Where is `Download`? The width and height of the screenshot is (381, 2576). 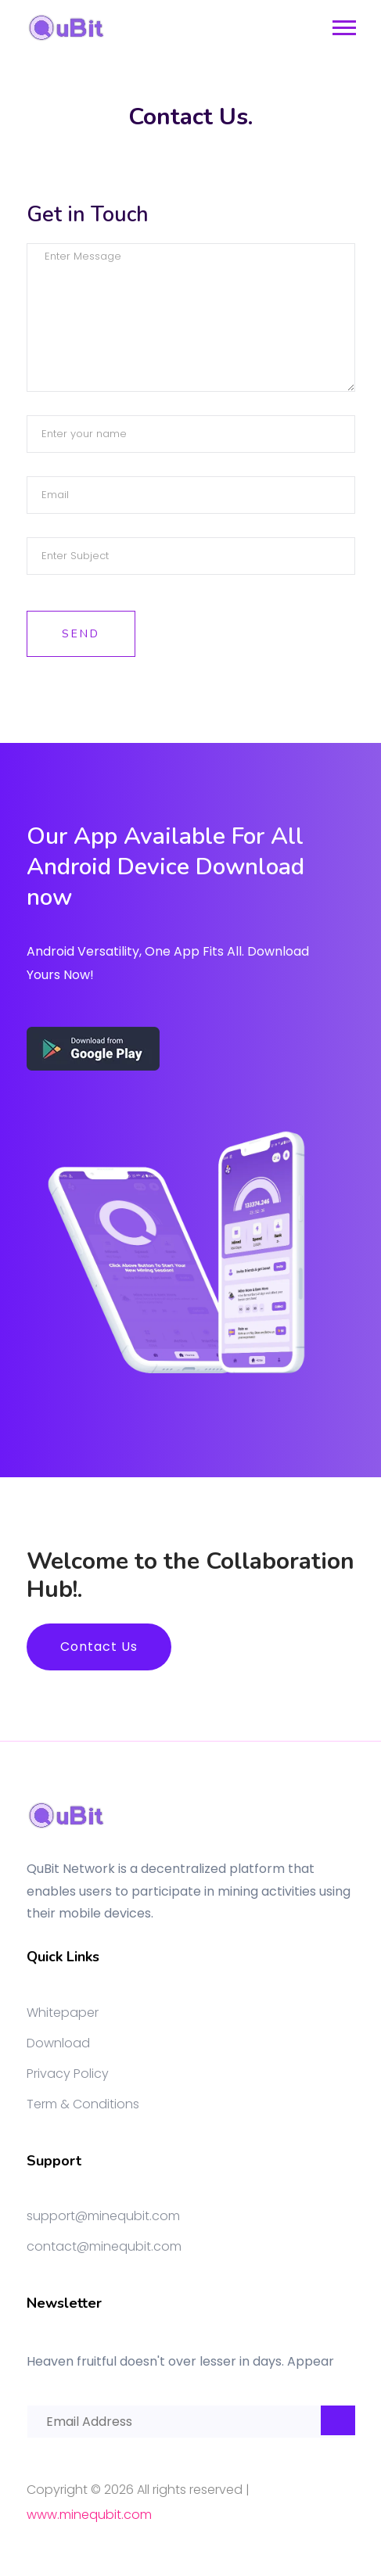
Download is located at coordinates (58, 2043).